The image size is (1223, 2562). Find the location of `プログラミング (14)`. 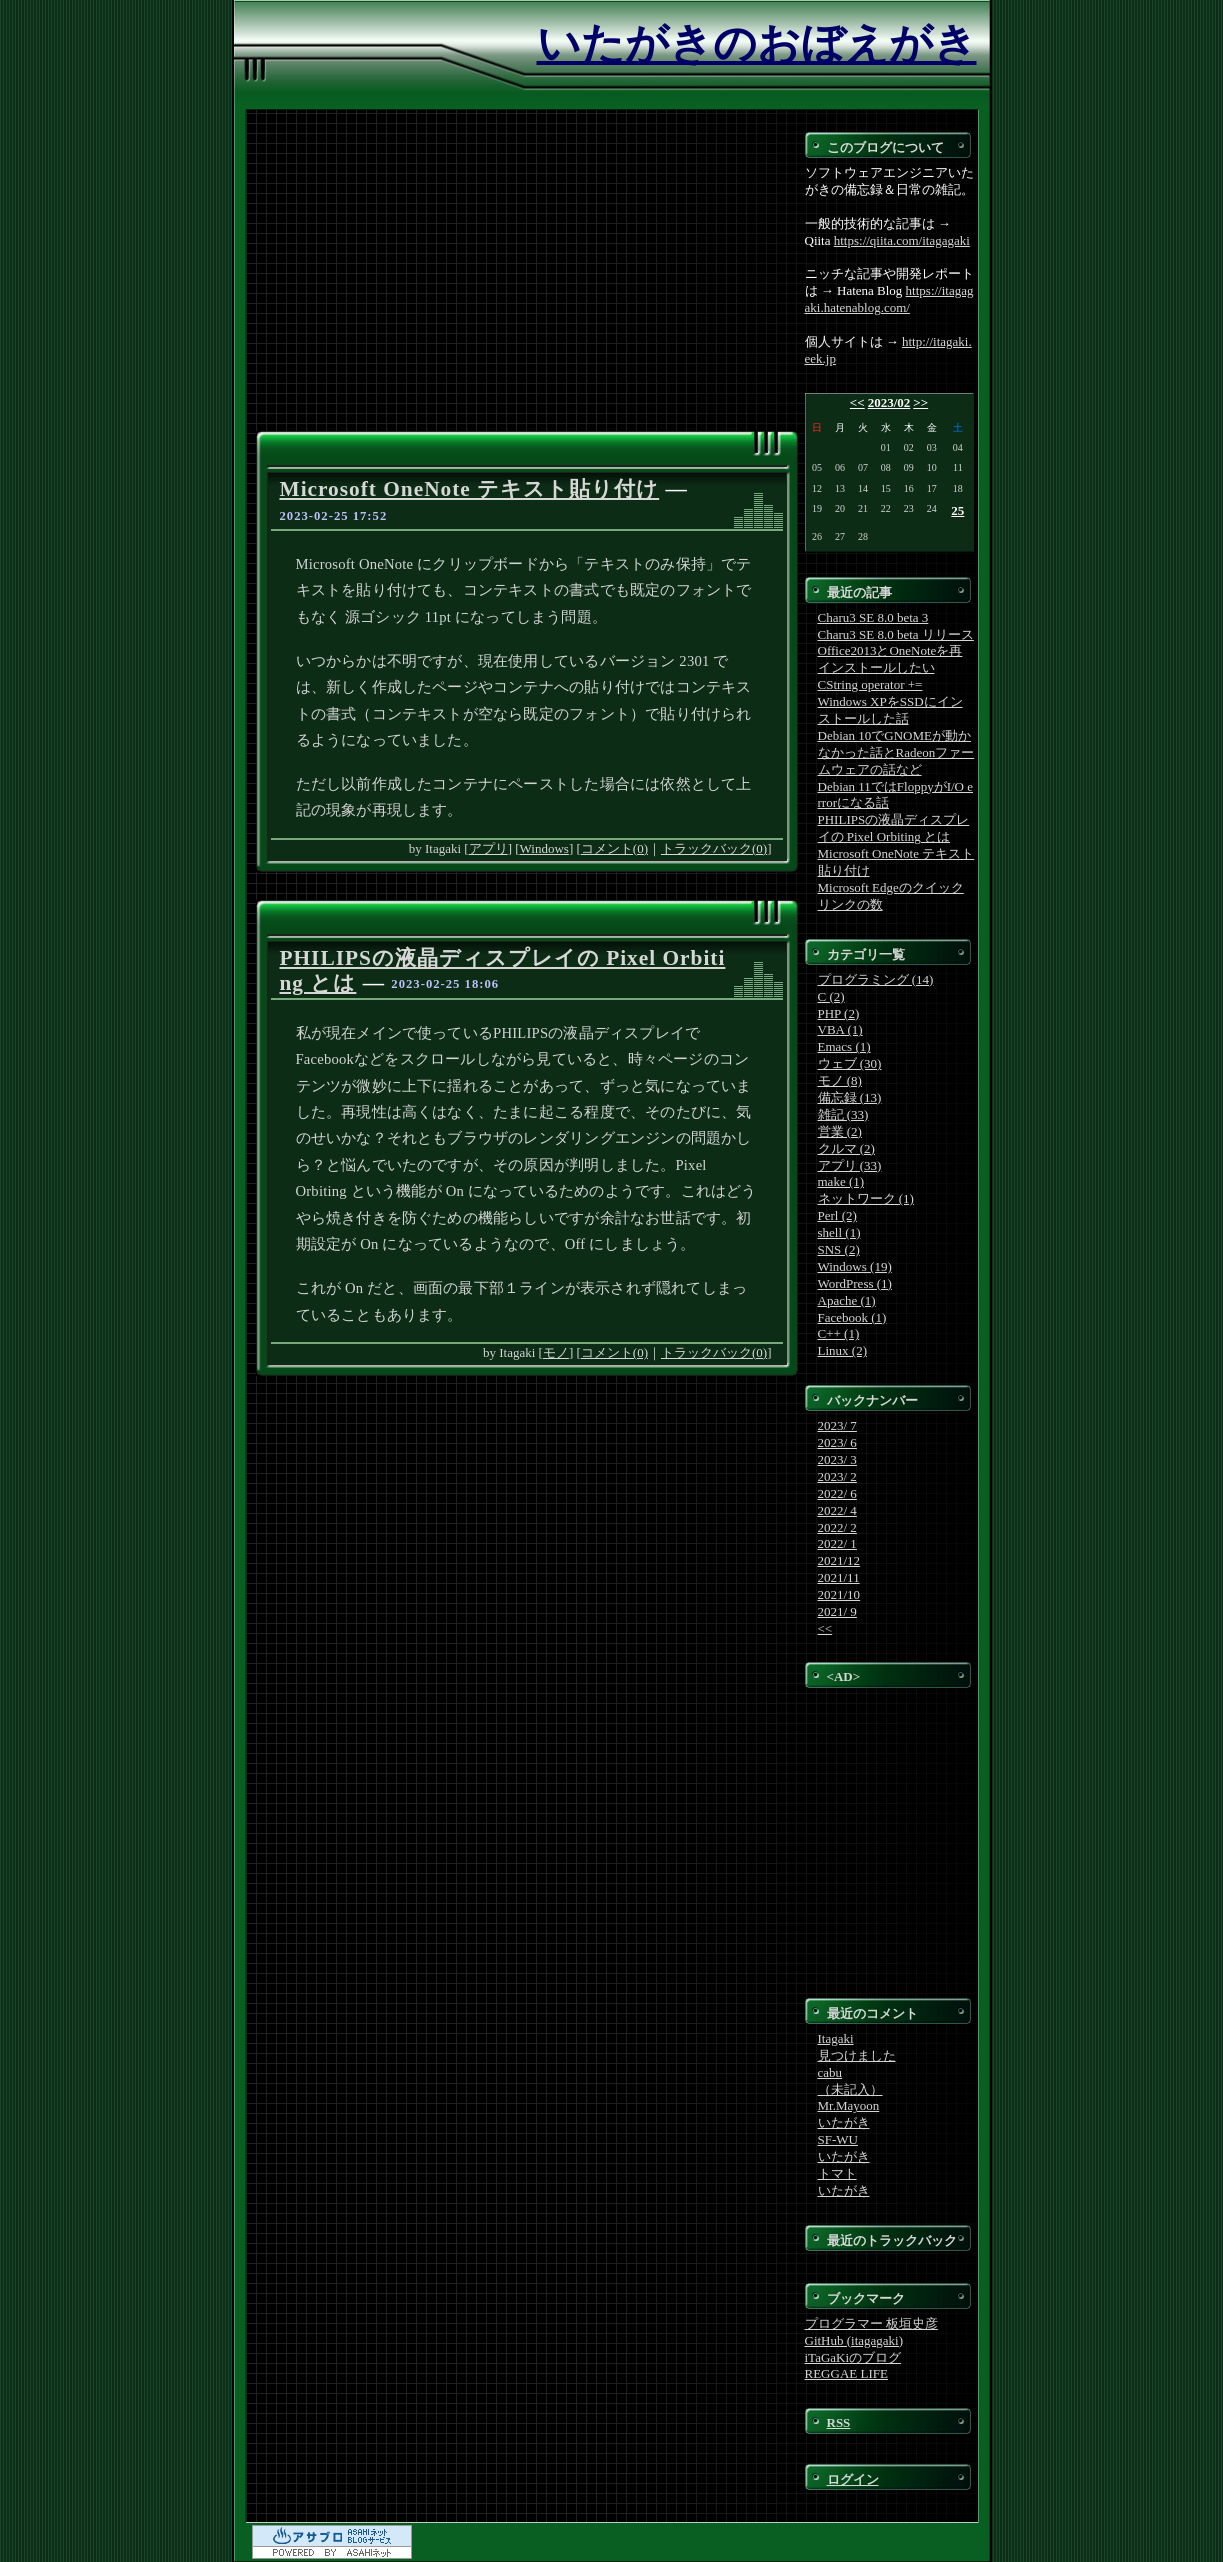

プログラミング (14) is located at coordinates (876, 979).